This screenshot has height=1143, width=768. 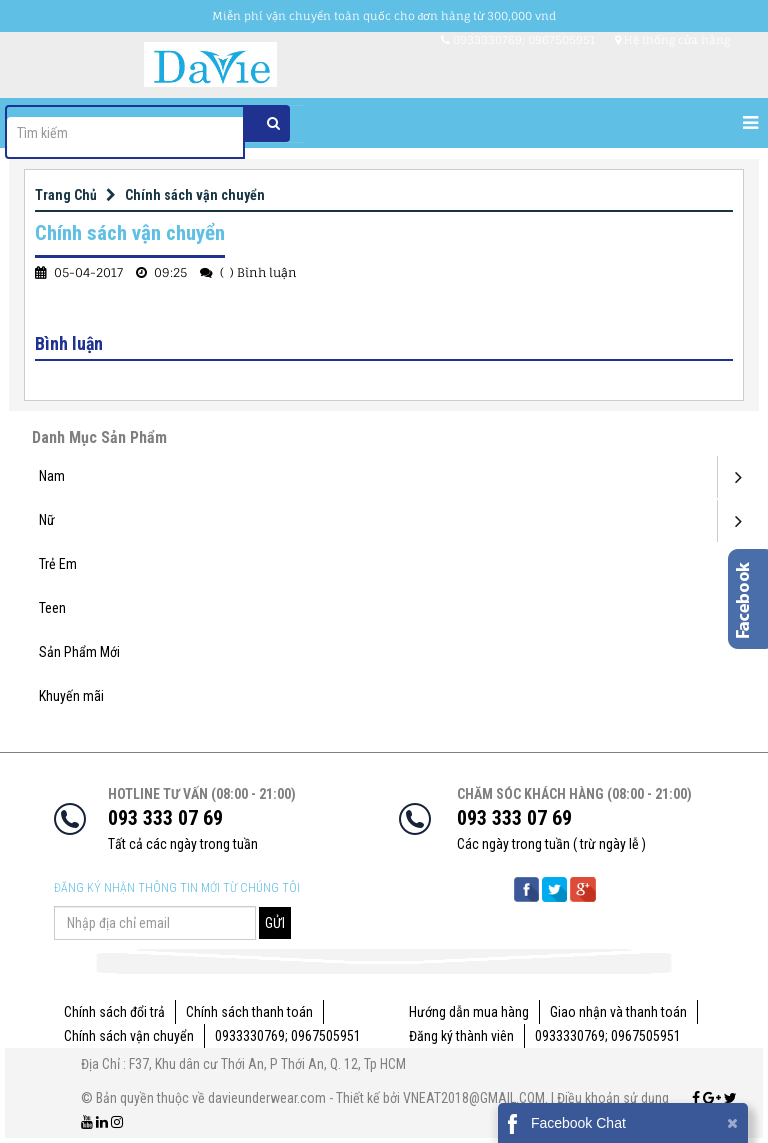 I want to click on GỬI, so click(x=275, y=923).